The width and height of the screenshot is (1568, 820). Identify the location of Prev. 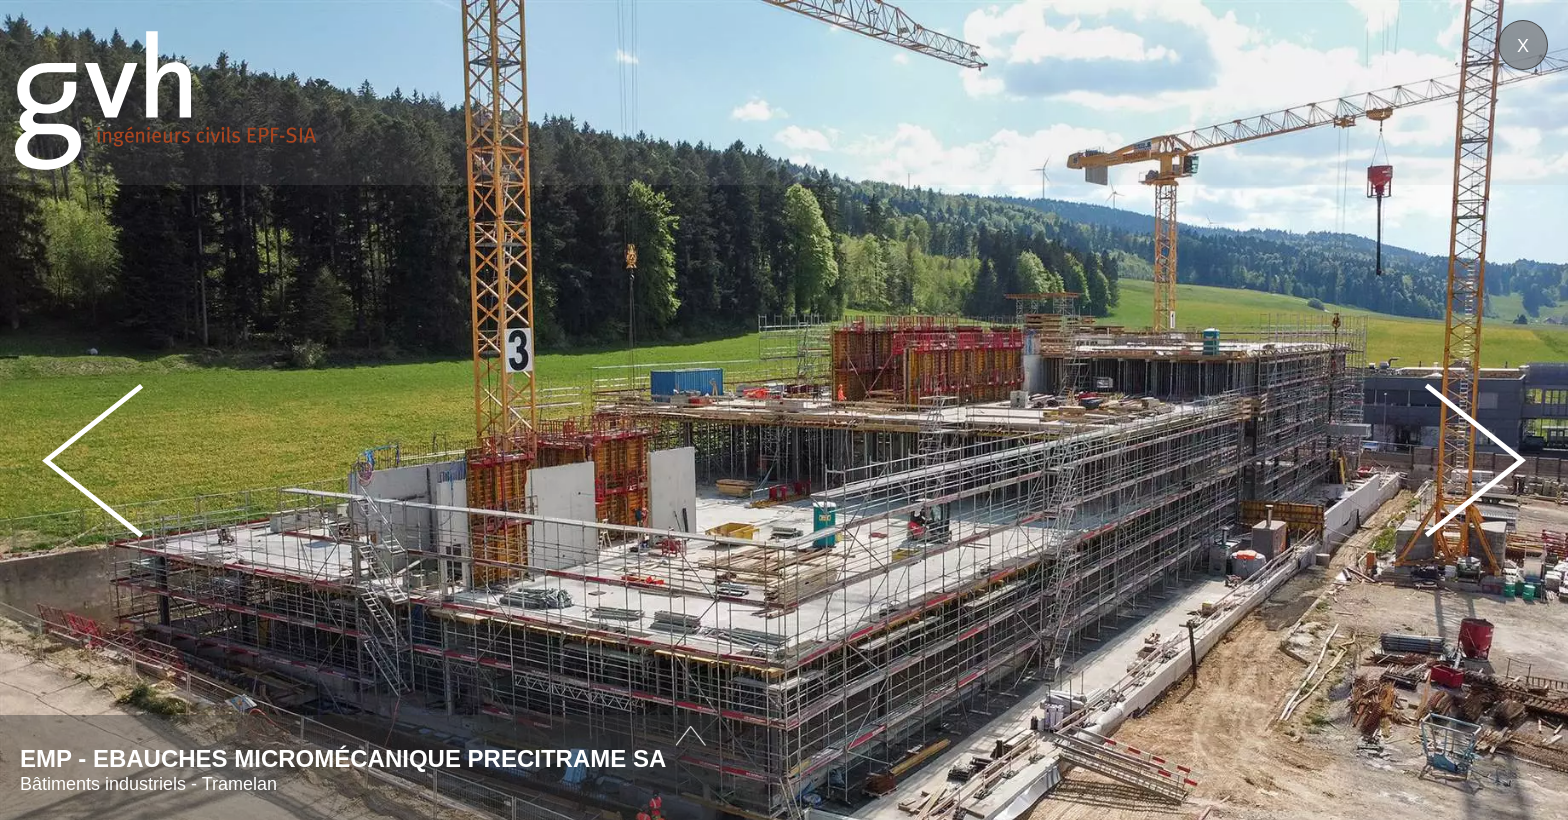
(93, 460).